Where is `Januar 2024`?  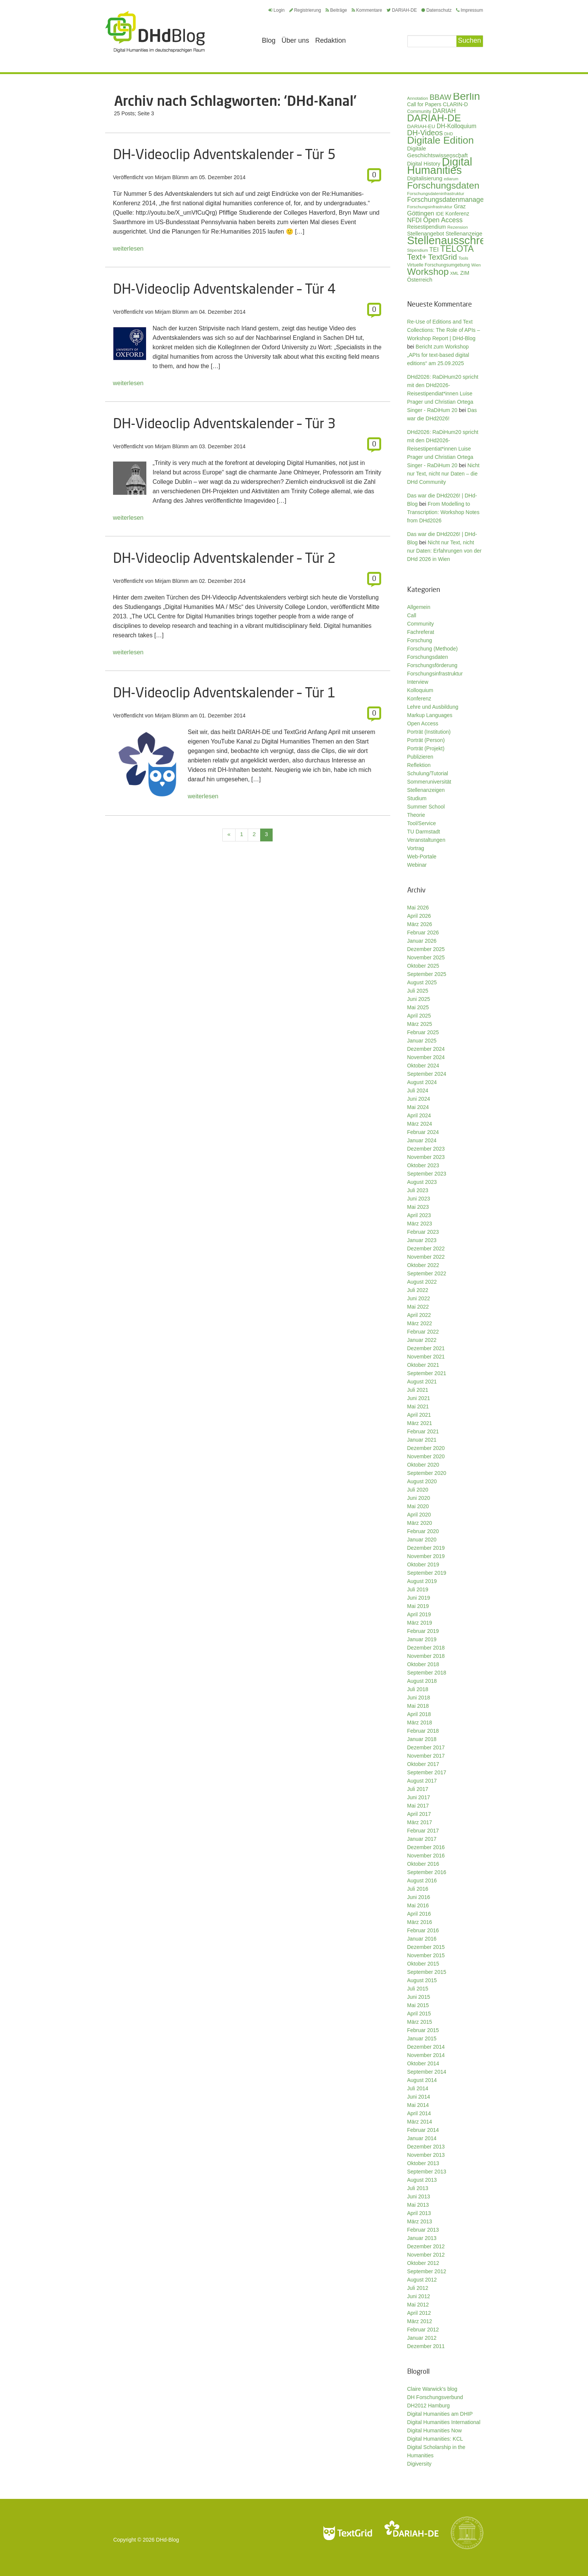
Januar 2024 is located at coordinates (422, 1140).